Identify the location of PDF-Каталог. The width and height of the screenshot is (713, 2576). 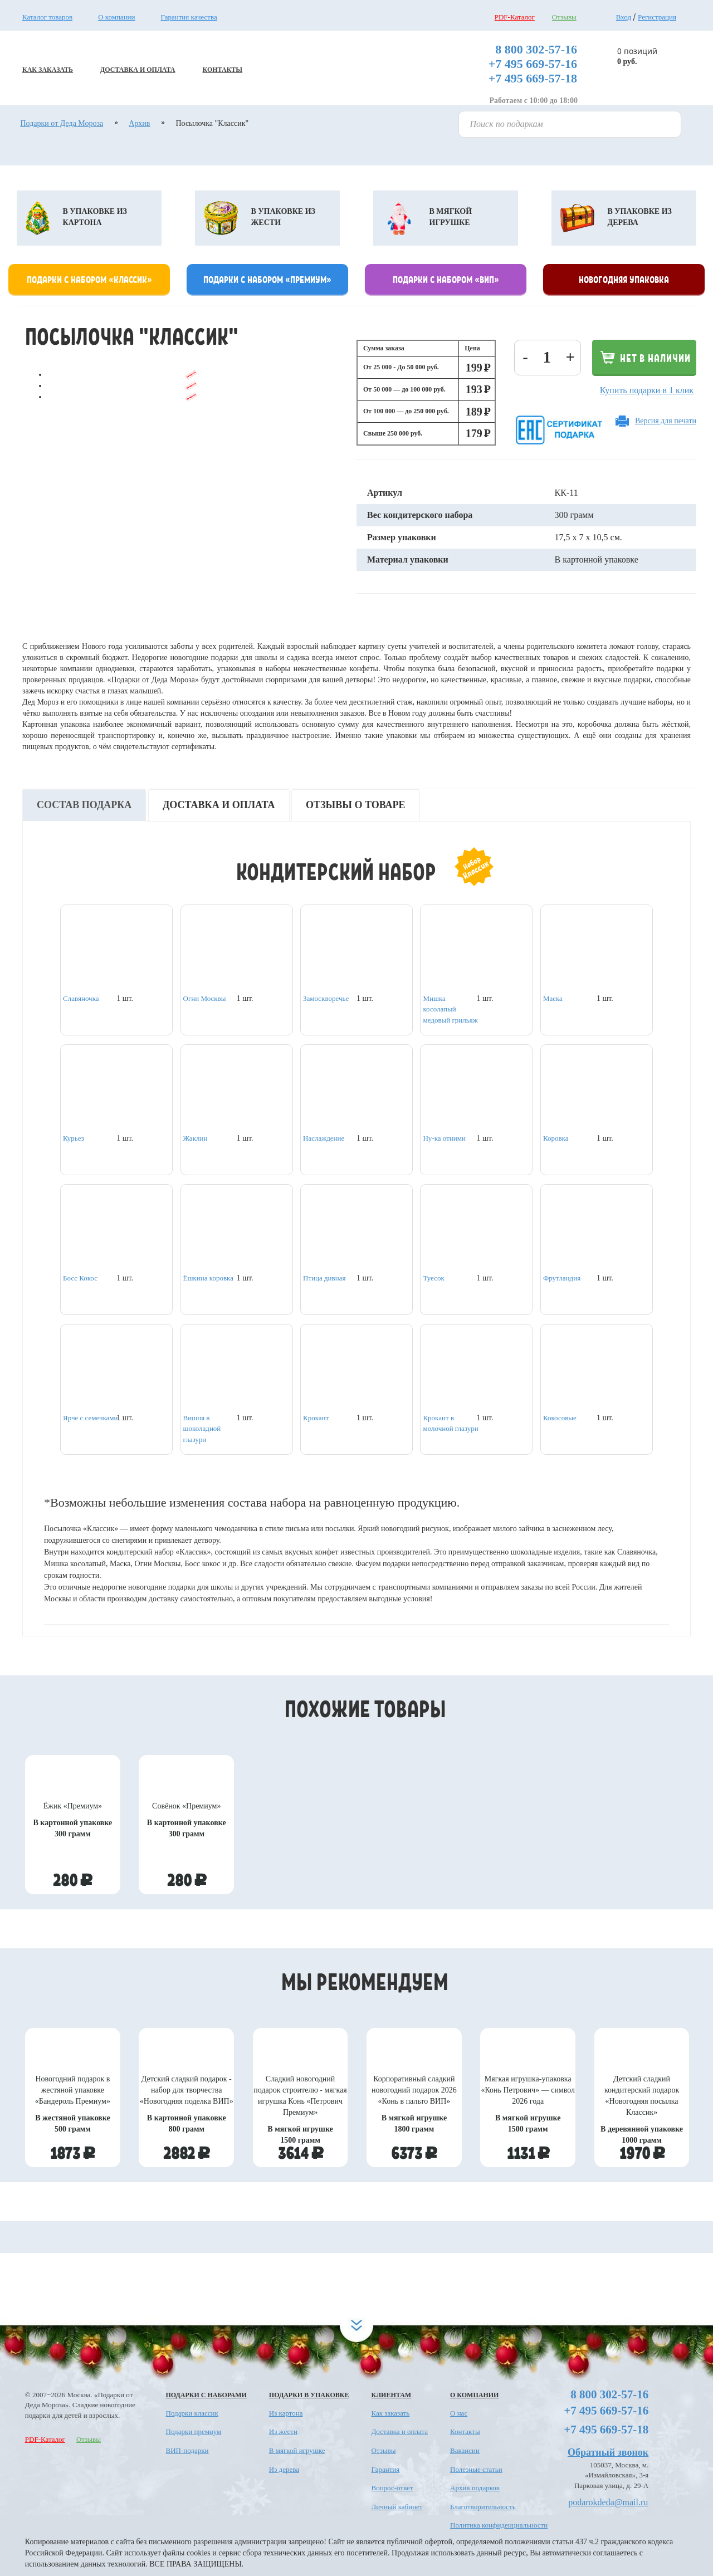
(515, 17).